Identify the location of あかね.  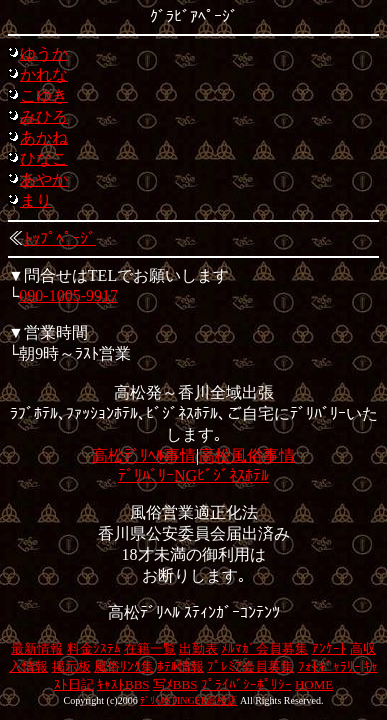
(44, 137).